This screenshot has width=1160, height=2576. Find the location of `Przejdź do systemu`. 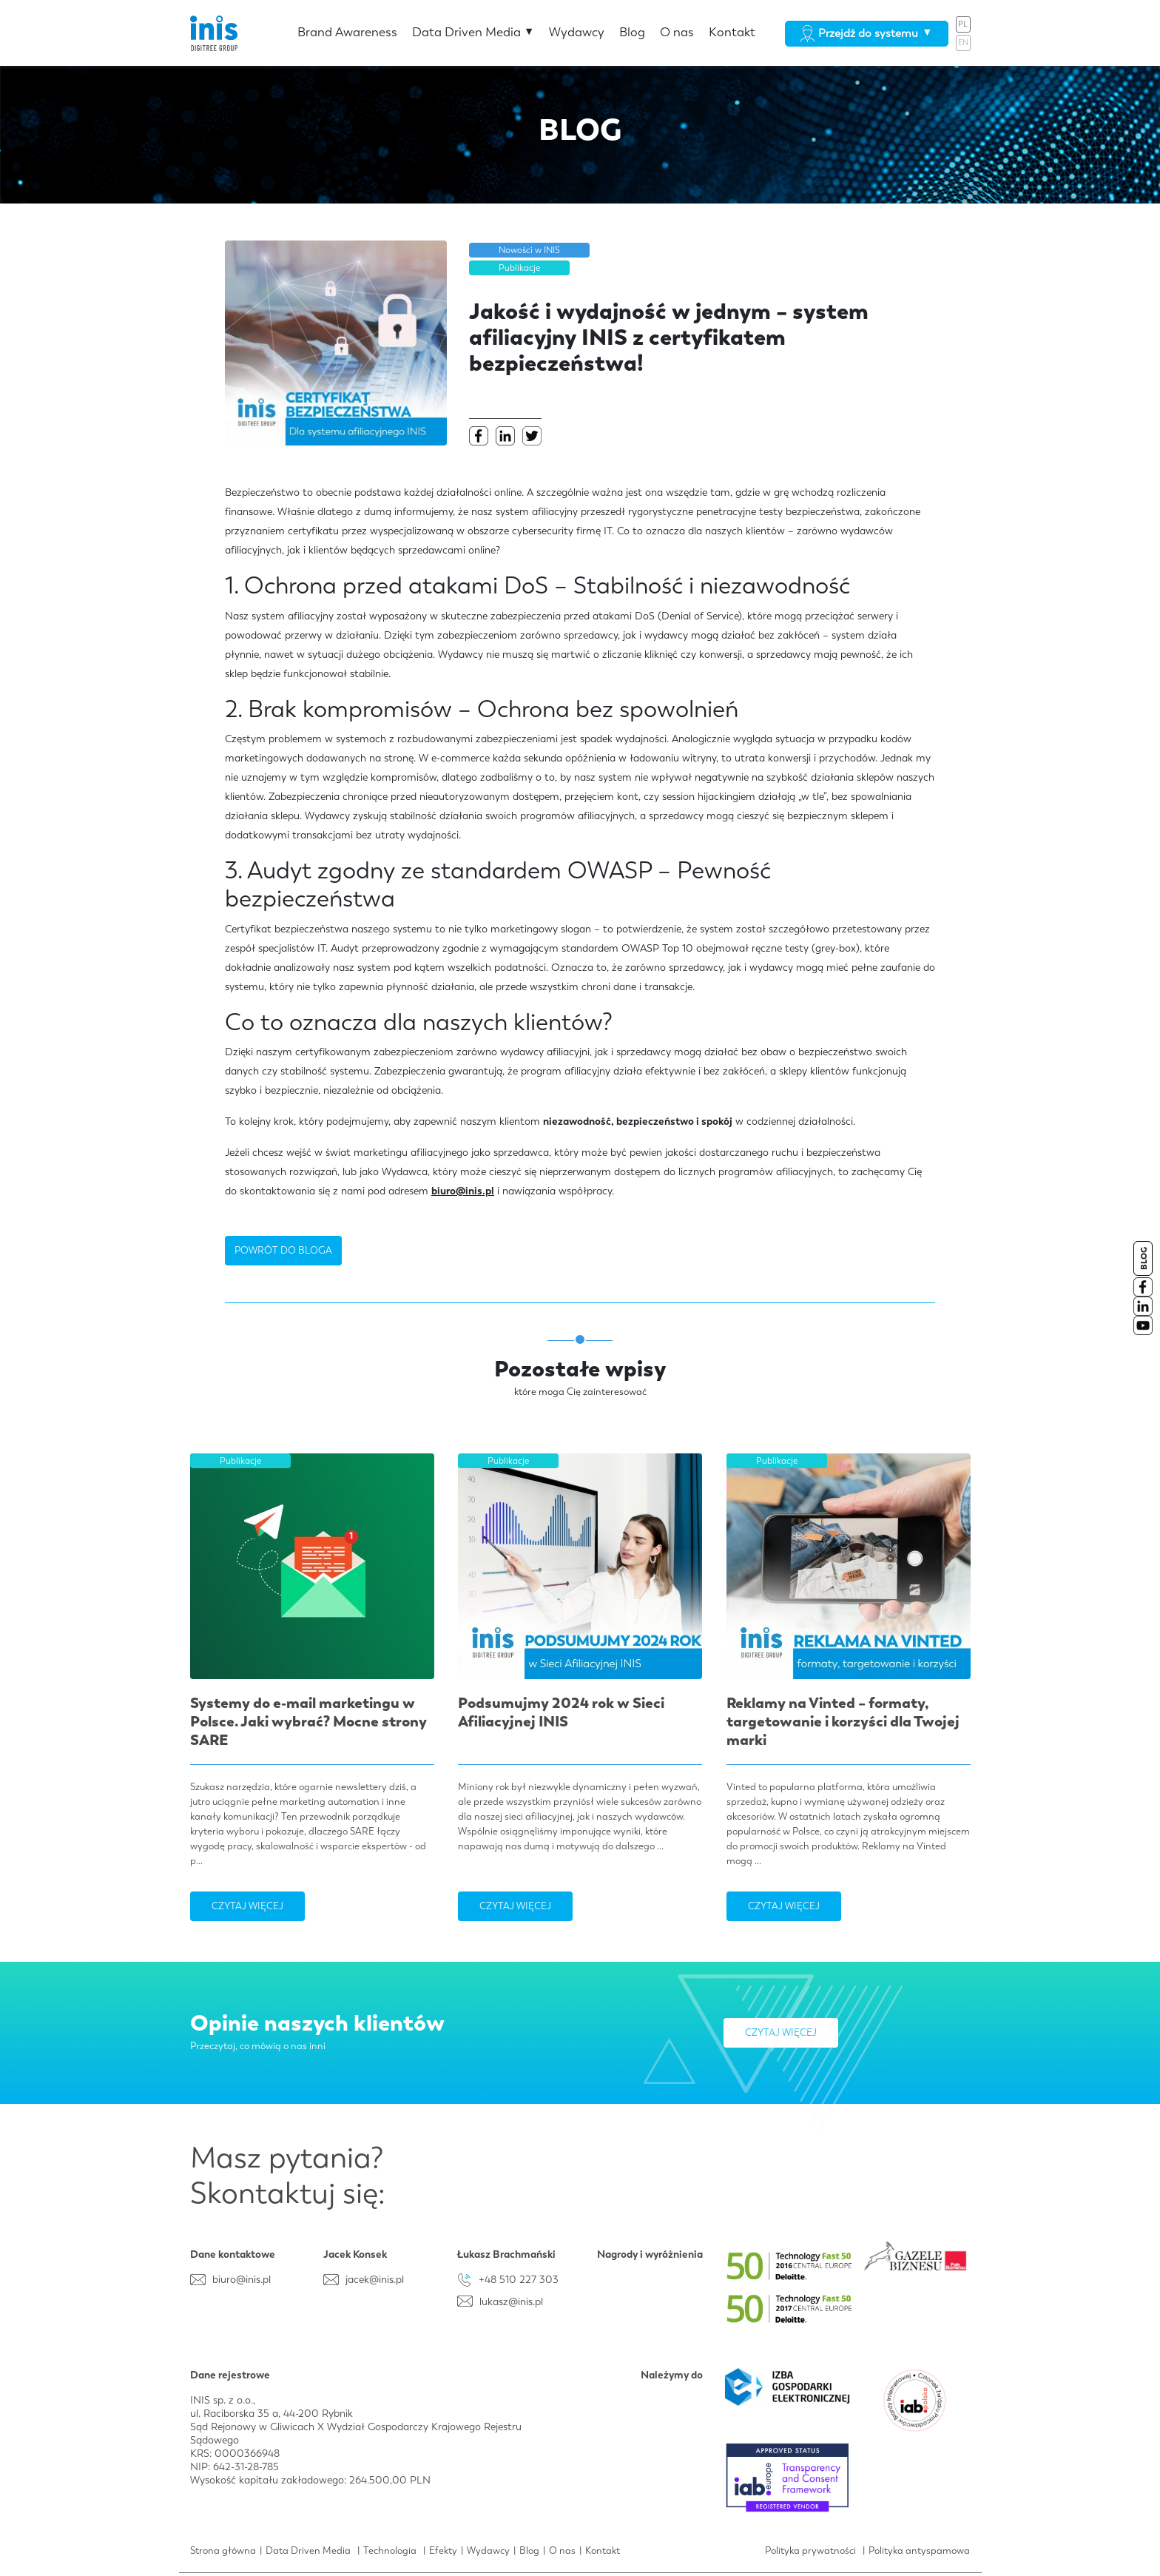

Przejdź do systemu is located at coordinates (866, 33).